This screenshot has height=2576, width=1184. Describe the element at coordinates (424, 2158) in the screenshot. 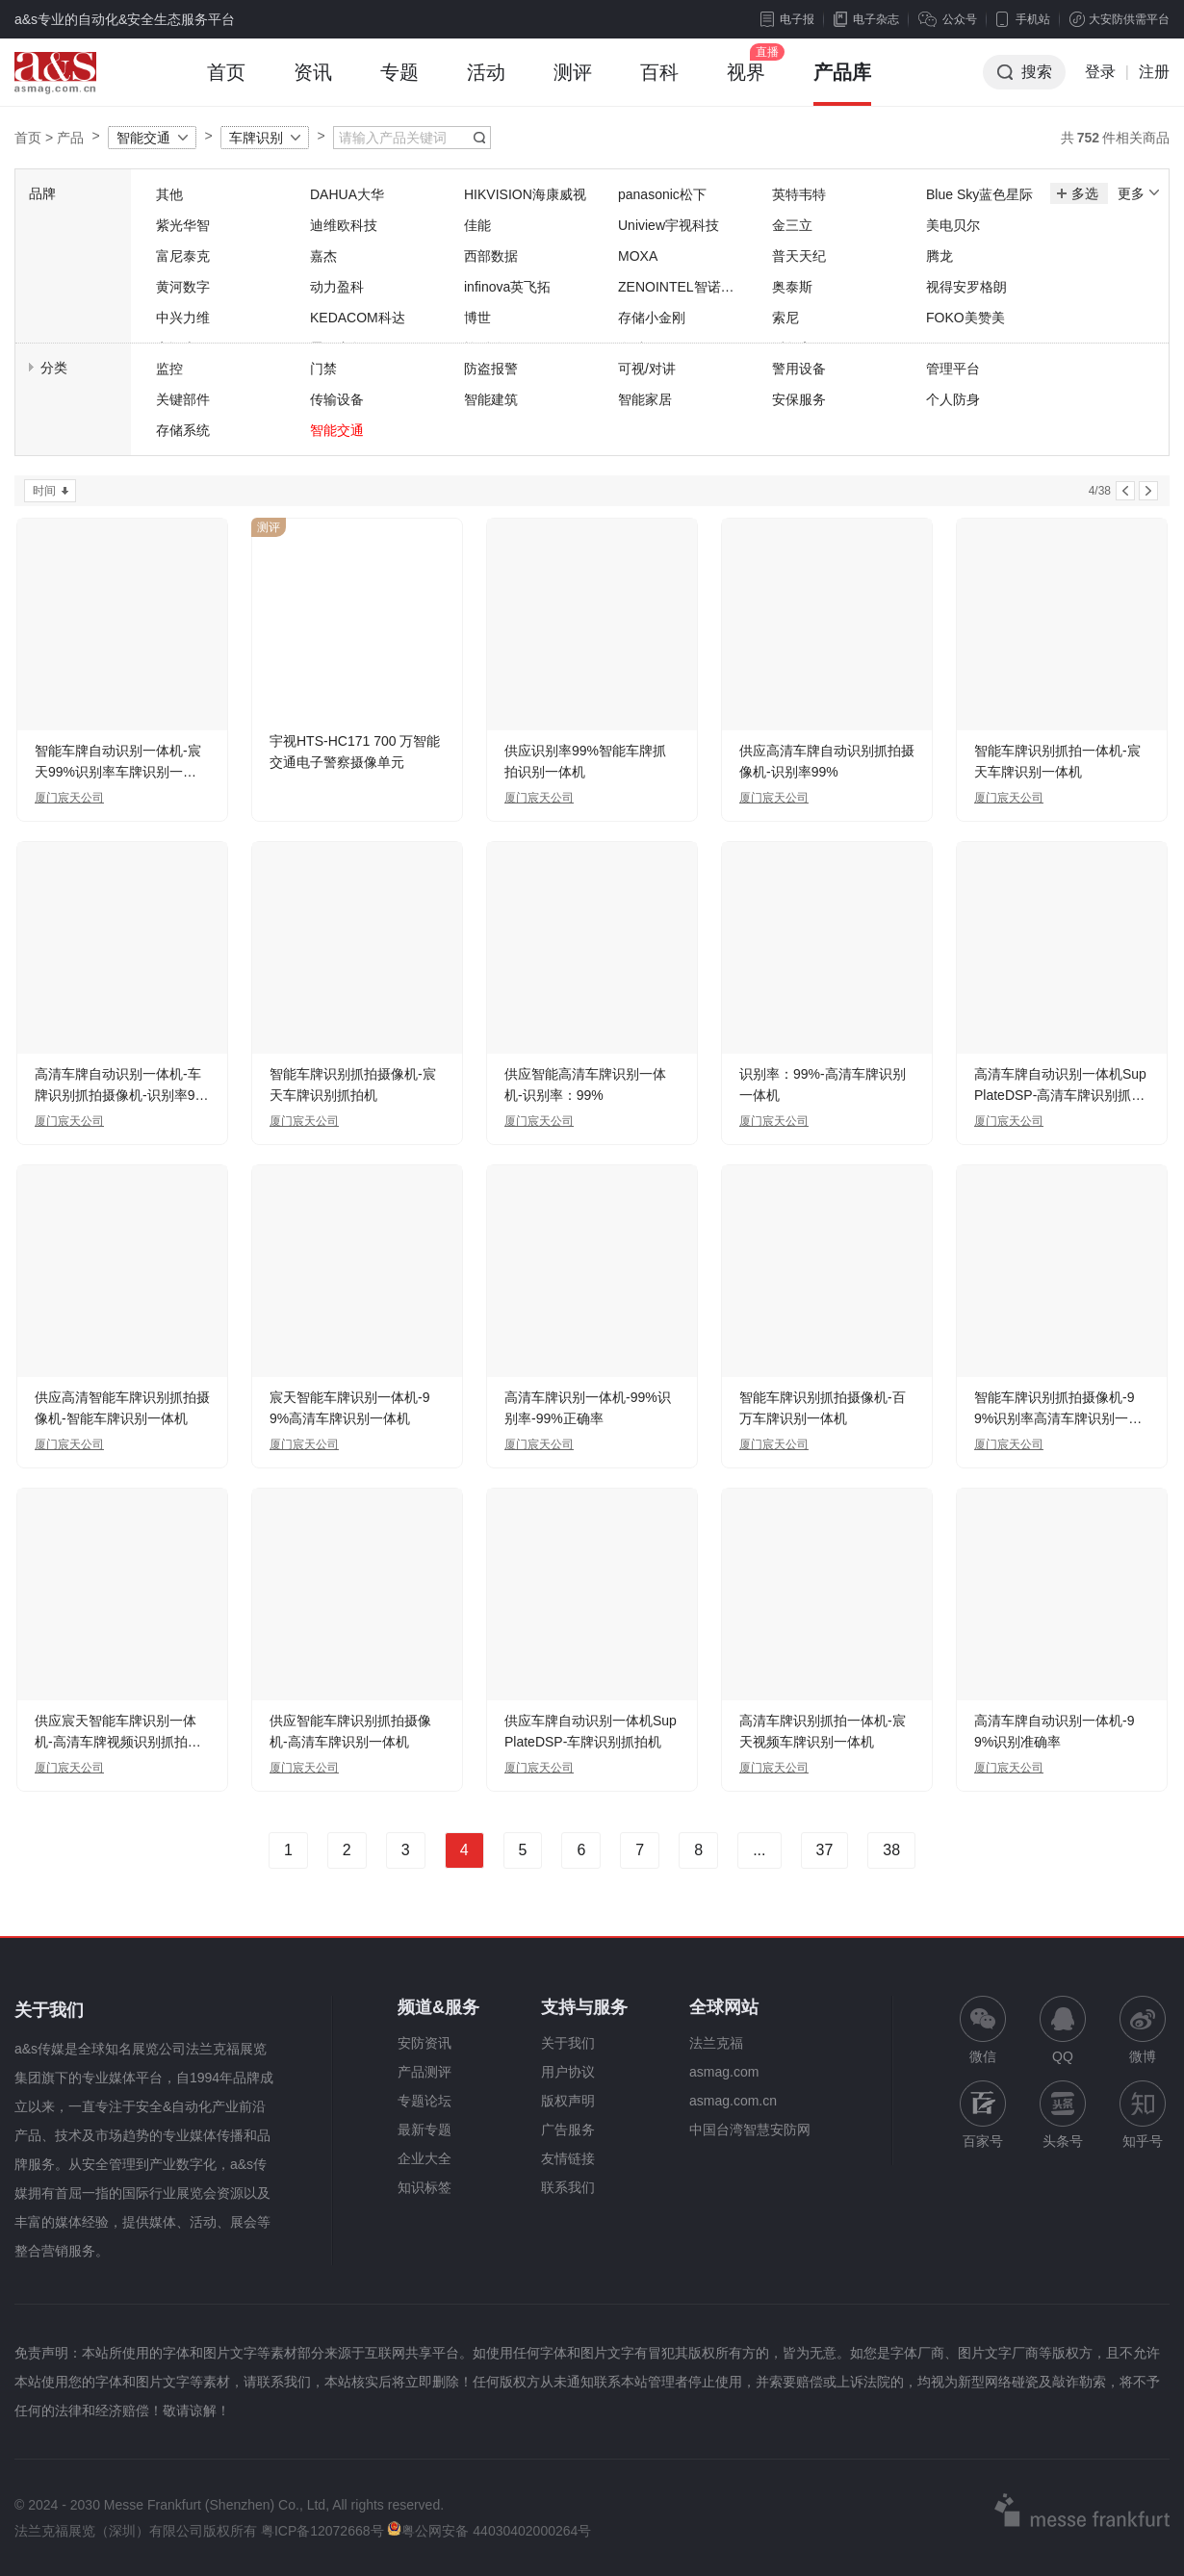

I see `企业大全` at that location.